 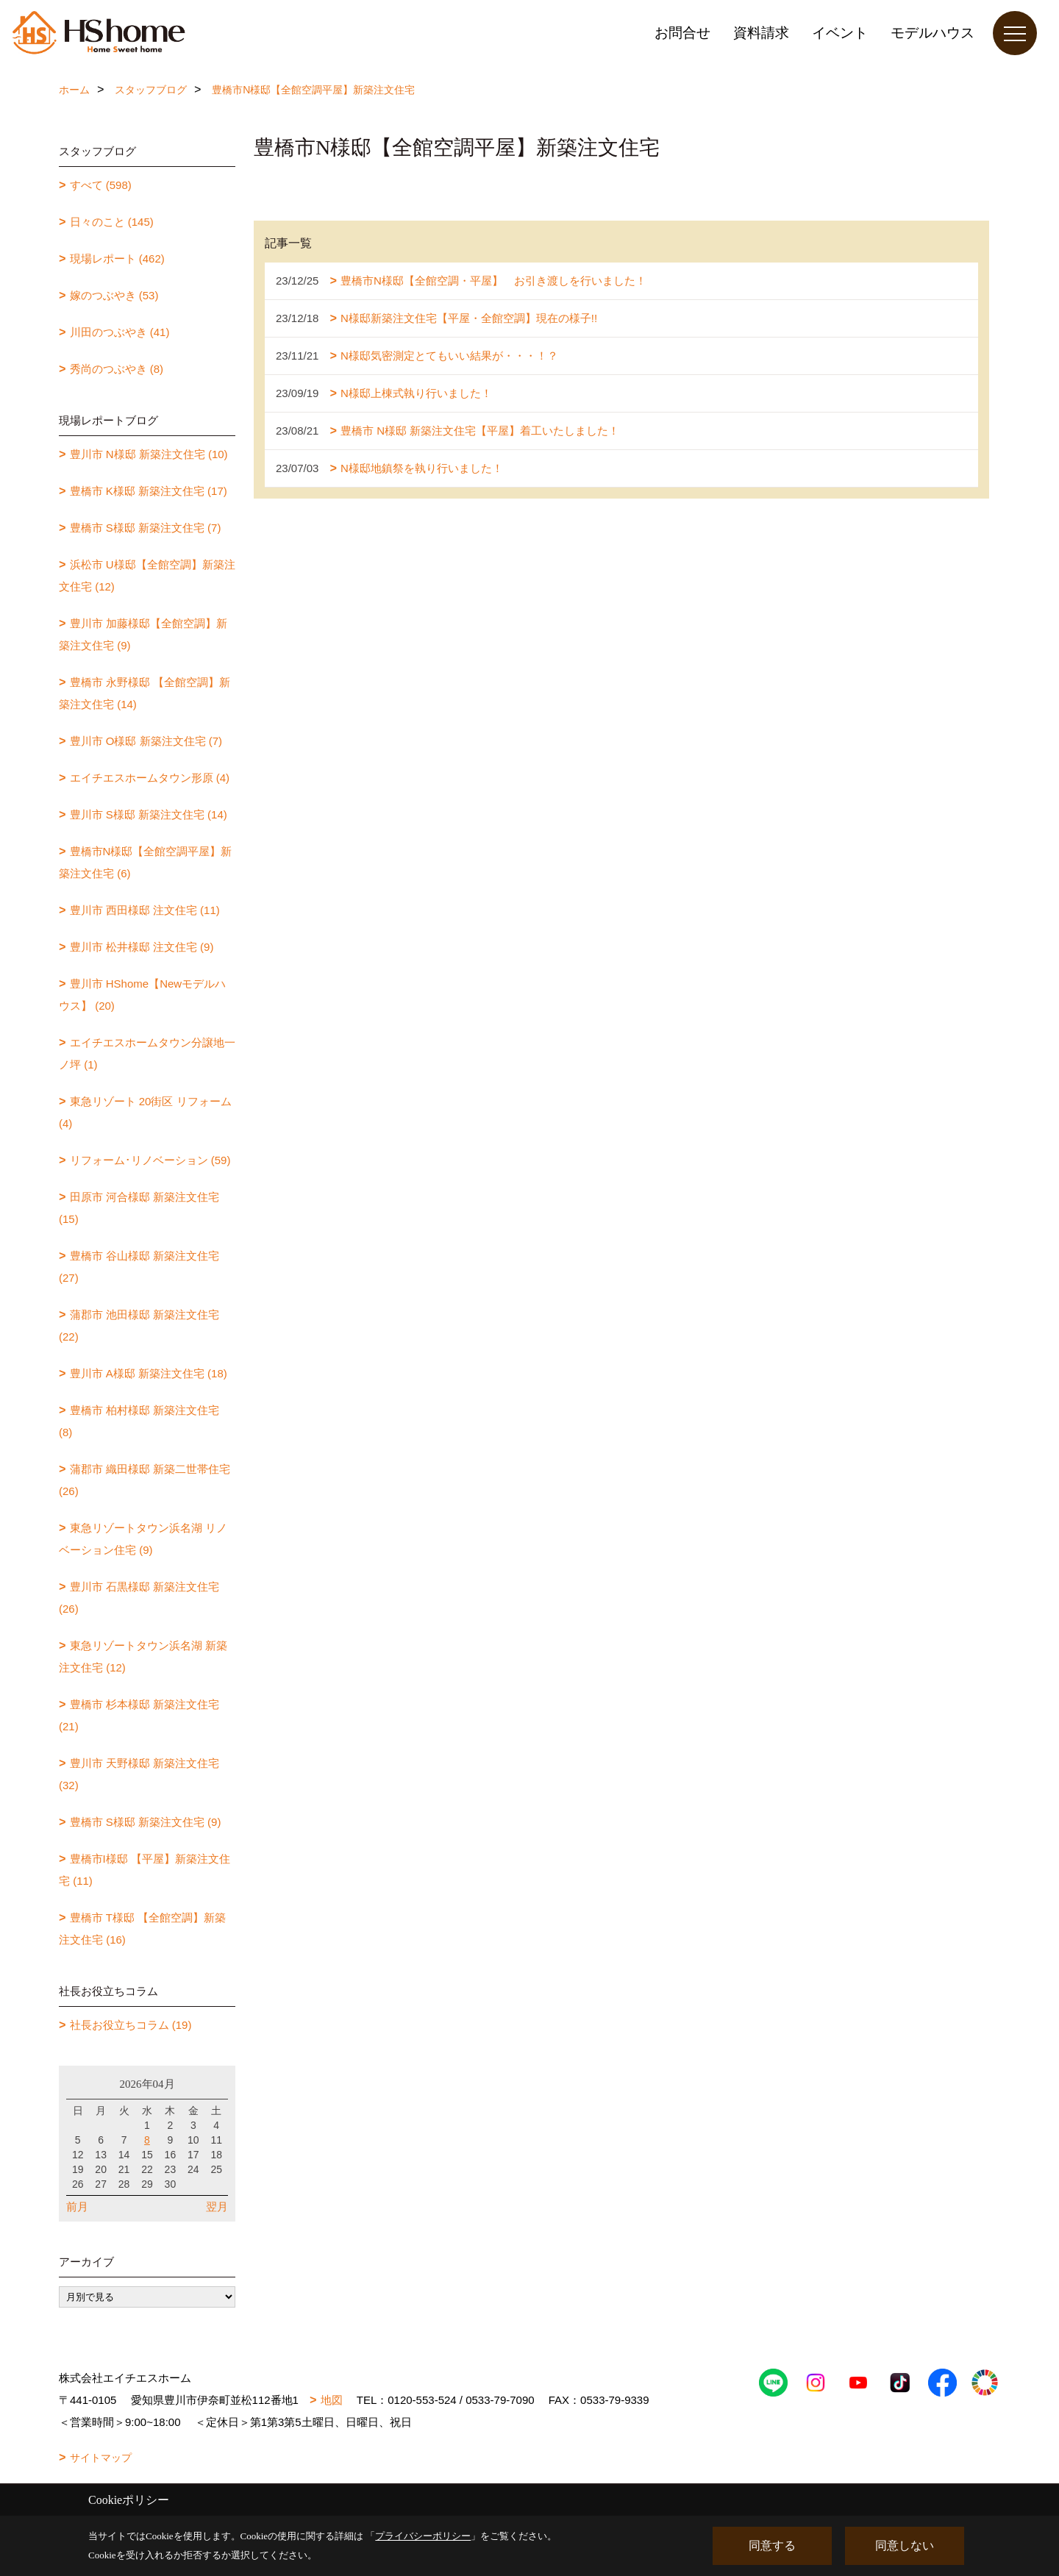 I want to click on サイトマップ, so click(x=101, y=2457).